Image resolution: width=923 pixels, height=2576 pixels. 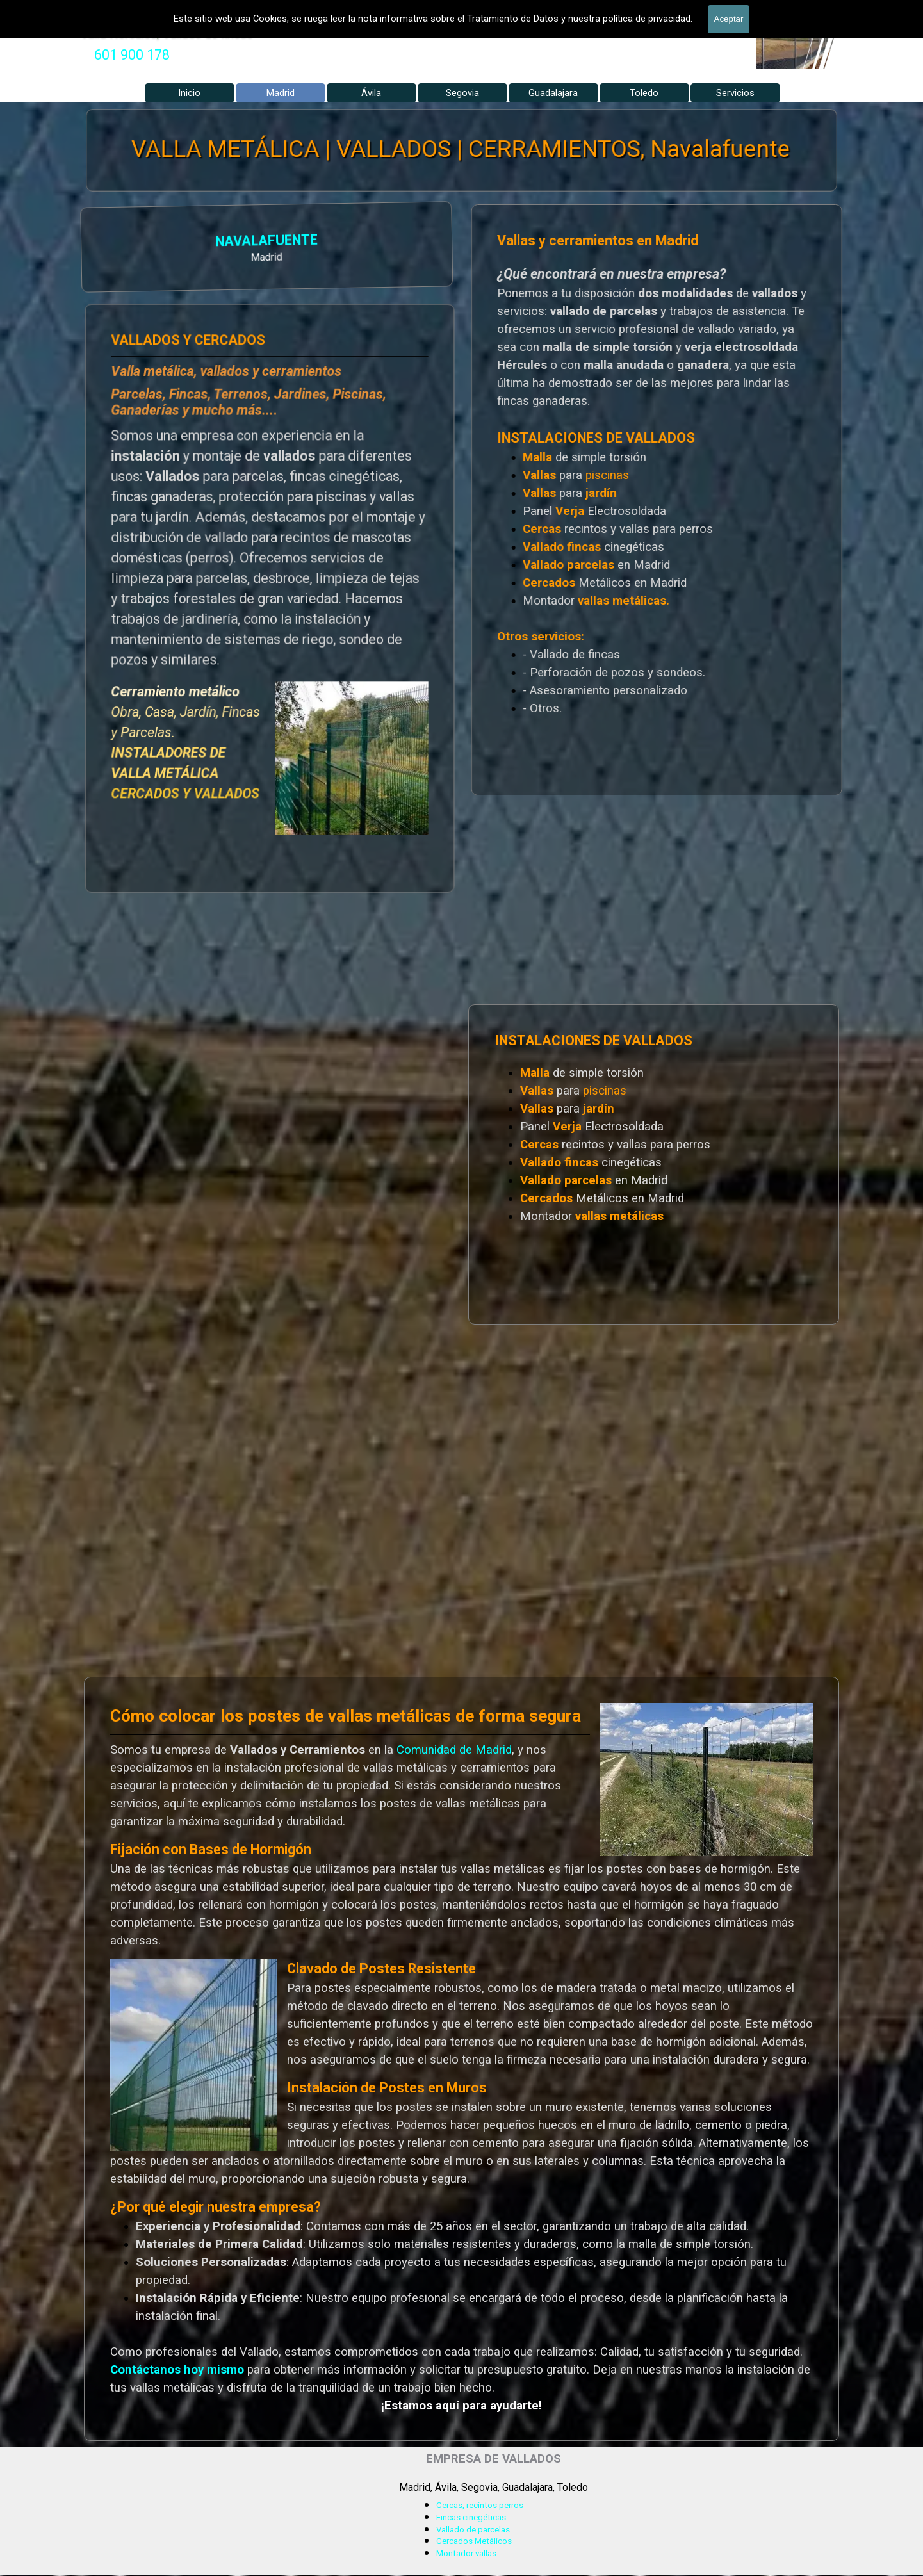 What do you see at coordinates (466, 2553) in the screenshot?
I see `Montador vallas` at bounding box center [466, 2553].